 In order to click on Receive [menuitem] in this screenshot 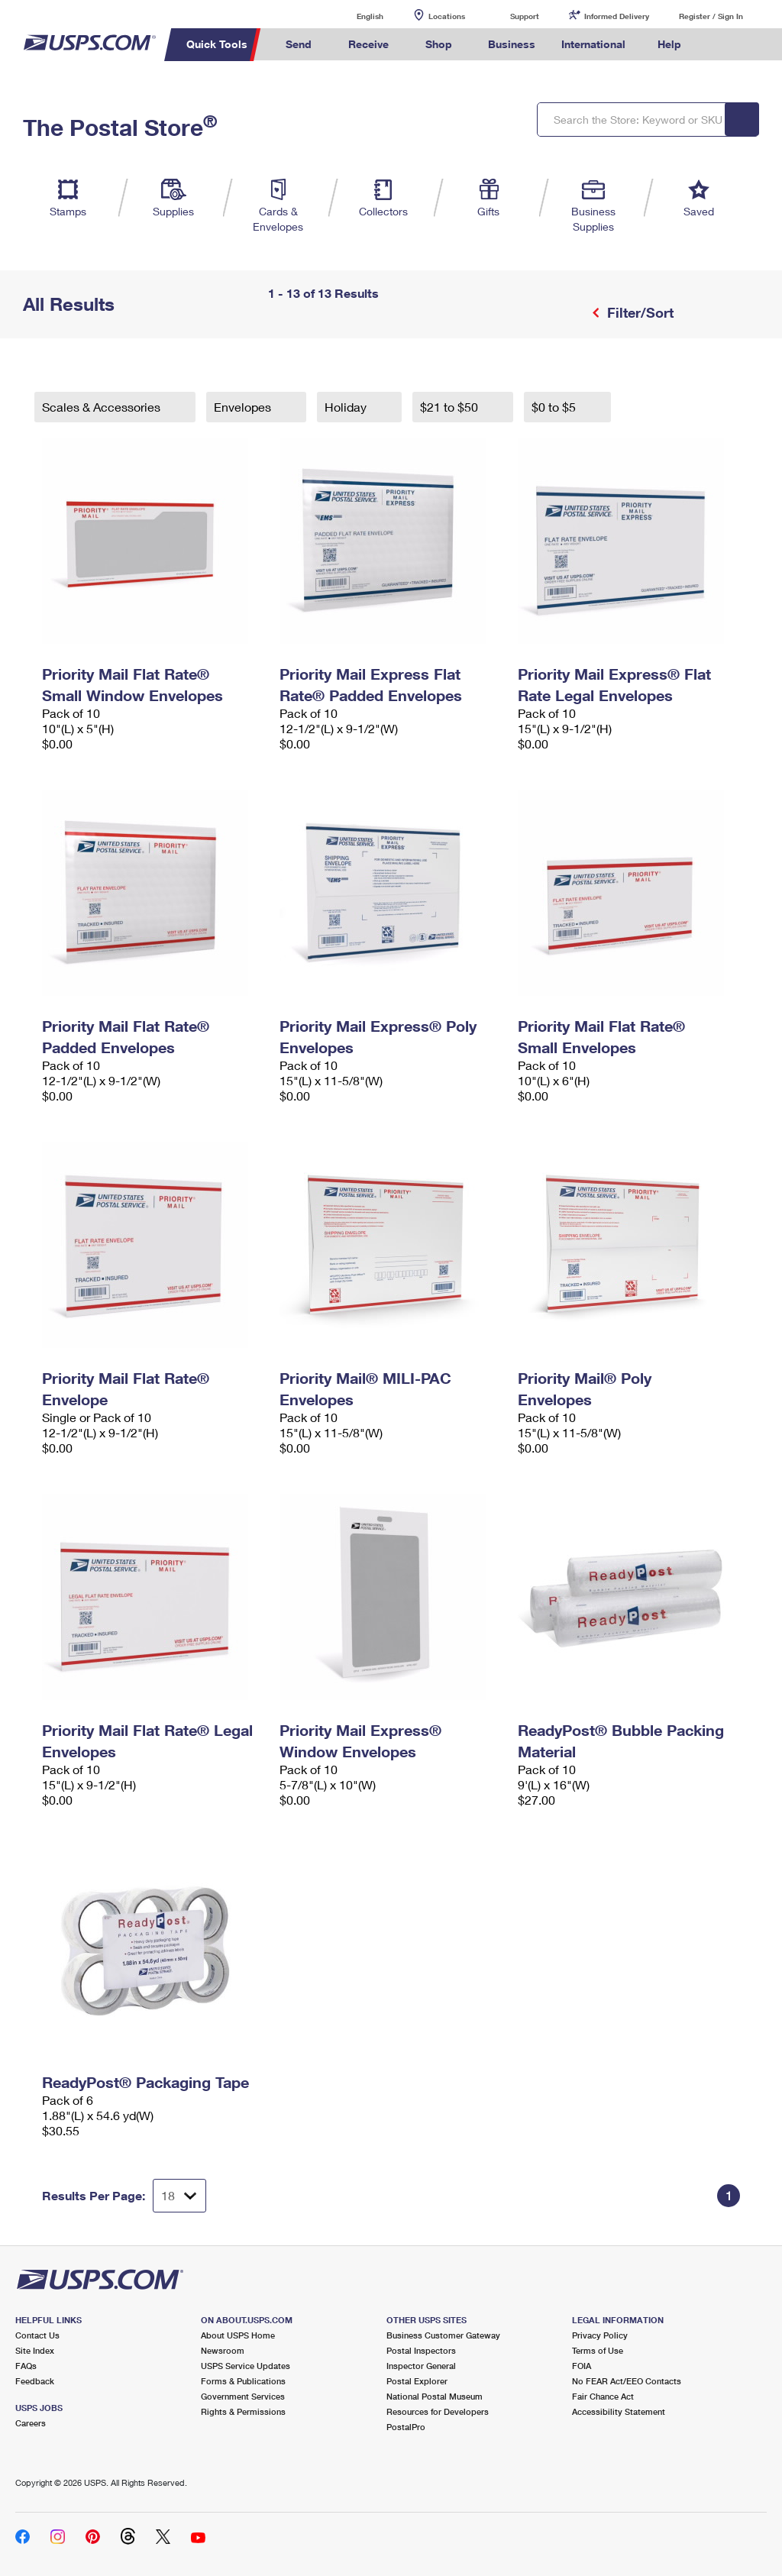, I will do `click(368, 43)`.